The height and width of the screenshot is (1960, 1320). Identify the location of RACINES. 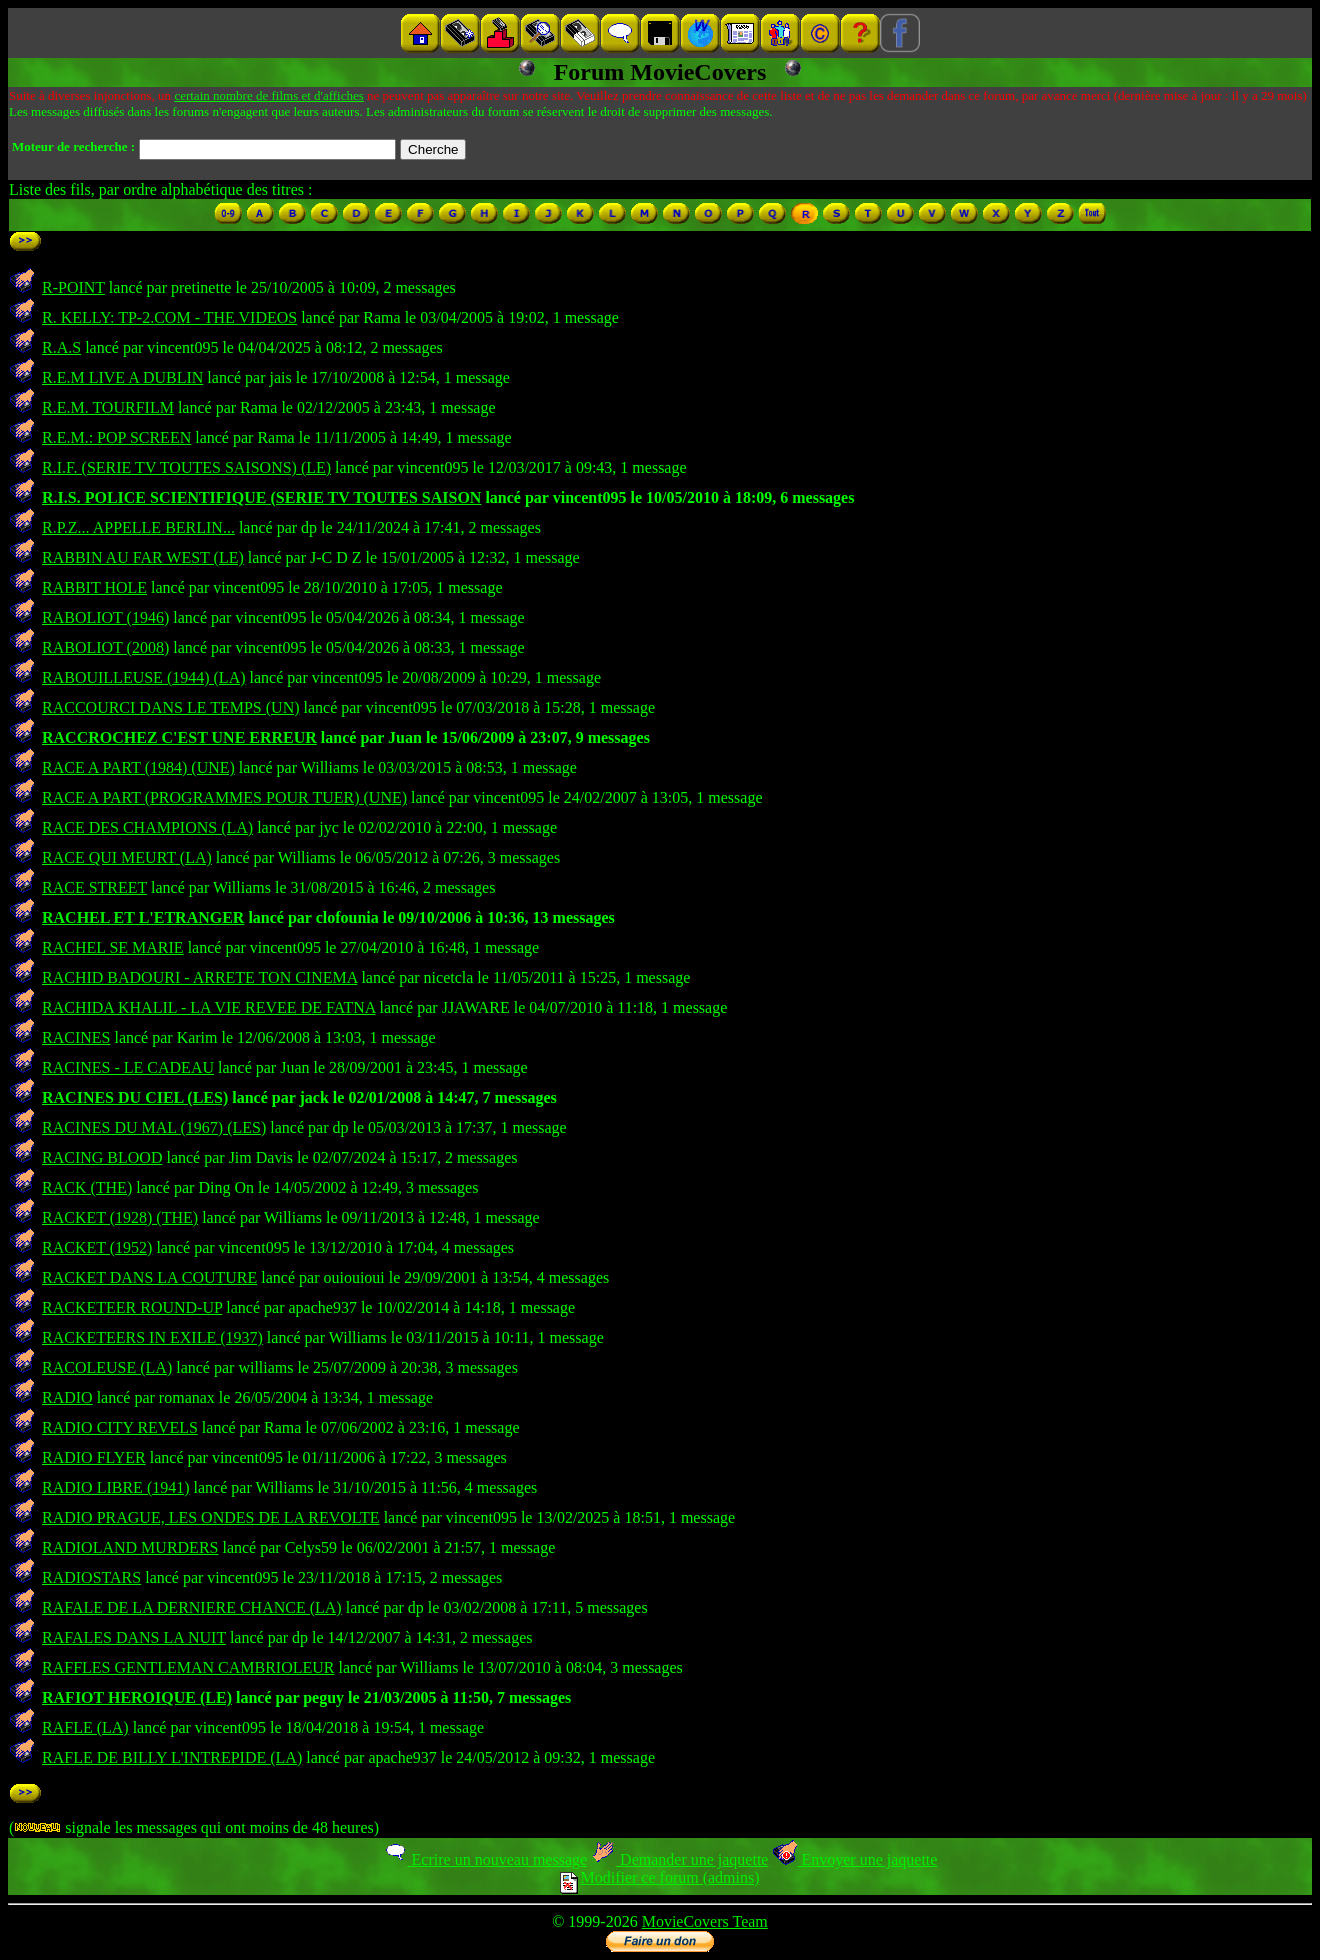
(76, 1037).